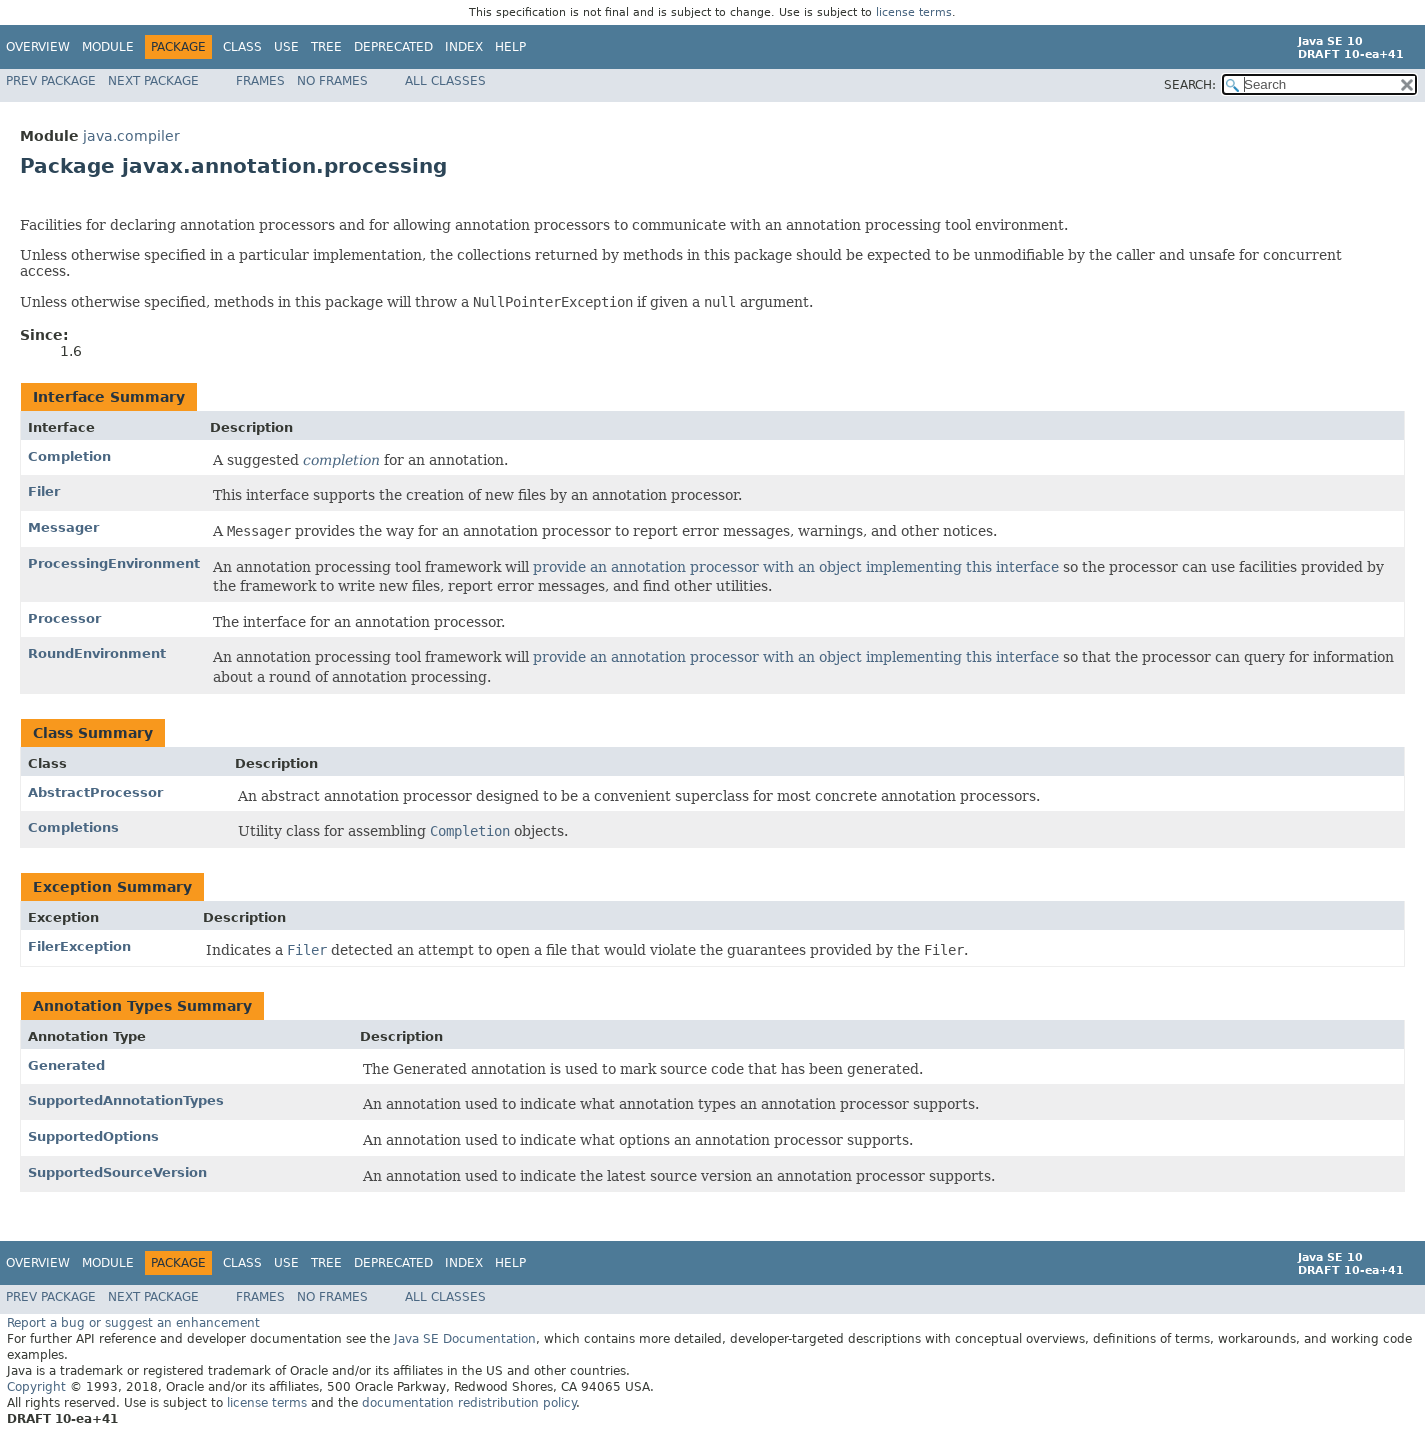 This screenshot has width=1425, height=1439. What do you see at coordinates (1190, 85) in the screenshot?
I see `SEARCH:` at bounding box center [1190, 85].